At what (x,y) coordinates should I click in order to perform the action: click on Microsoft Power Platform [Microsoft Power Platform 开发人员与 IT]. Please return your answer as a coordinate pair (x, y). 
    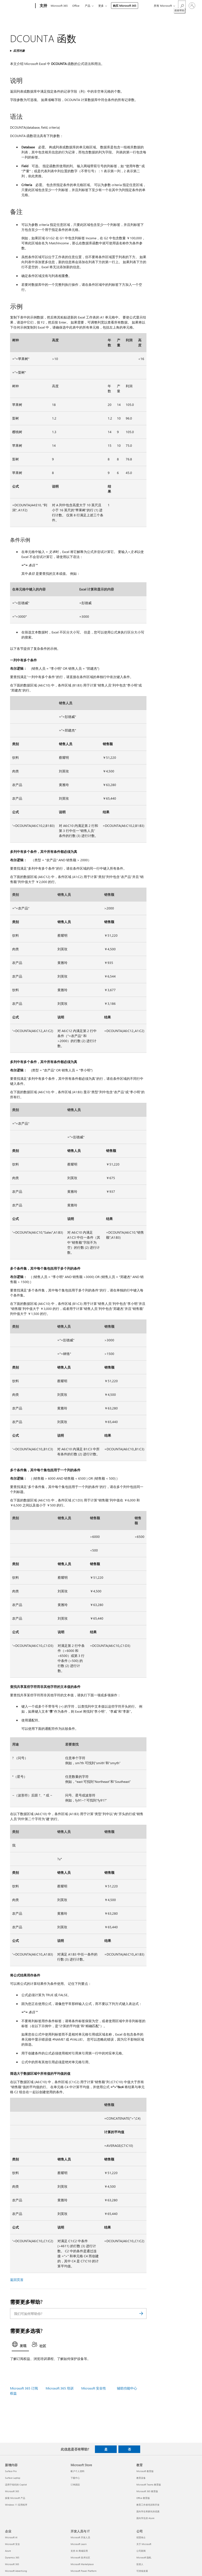
    Looking at the image, I should click on (83, 2570).